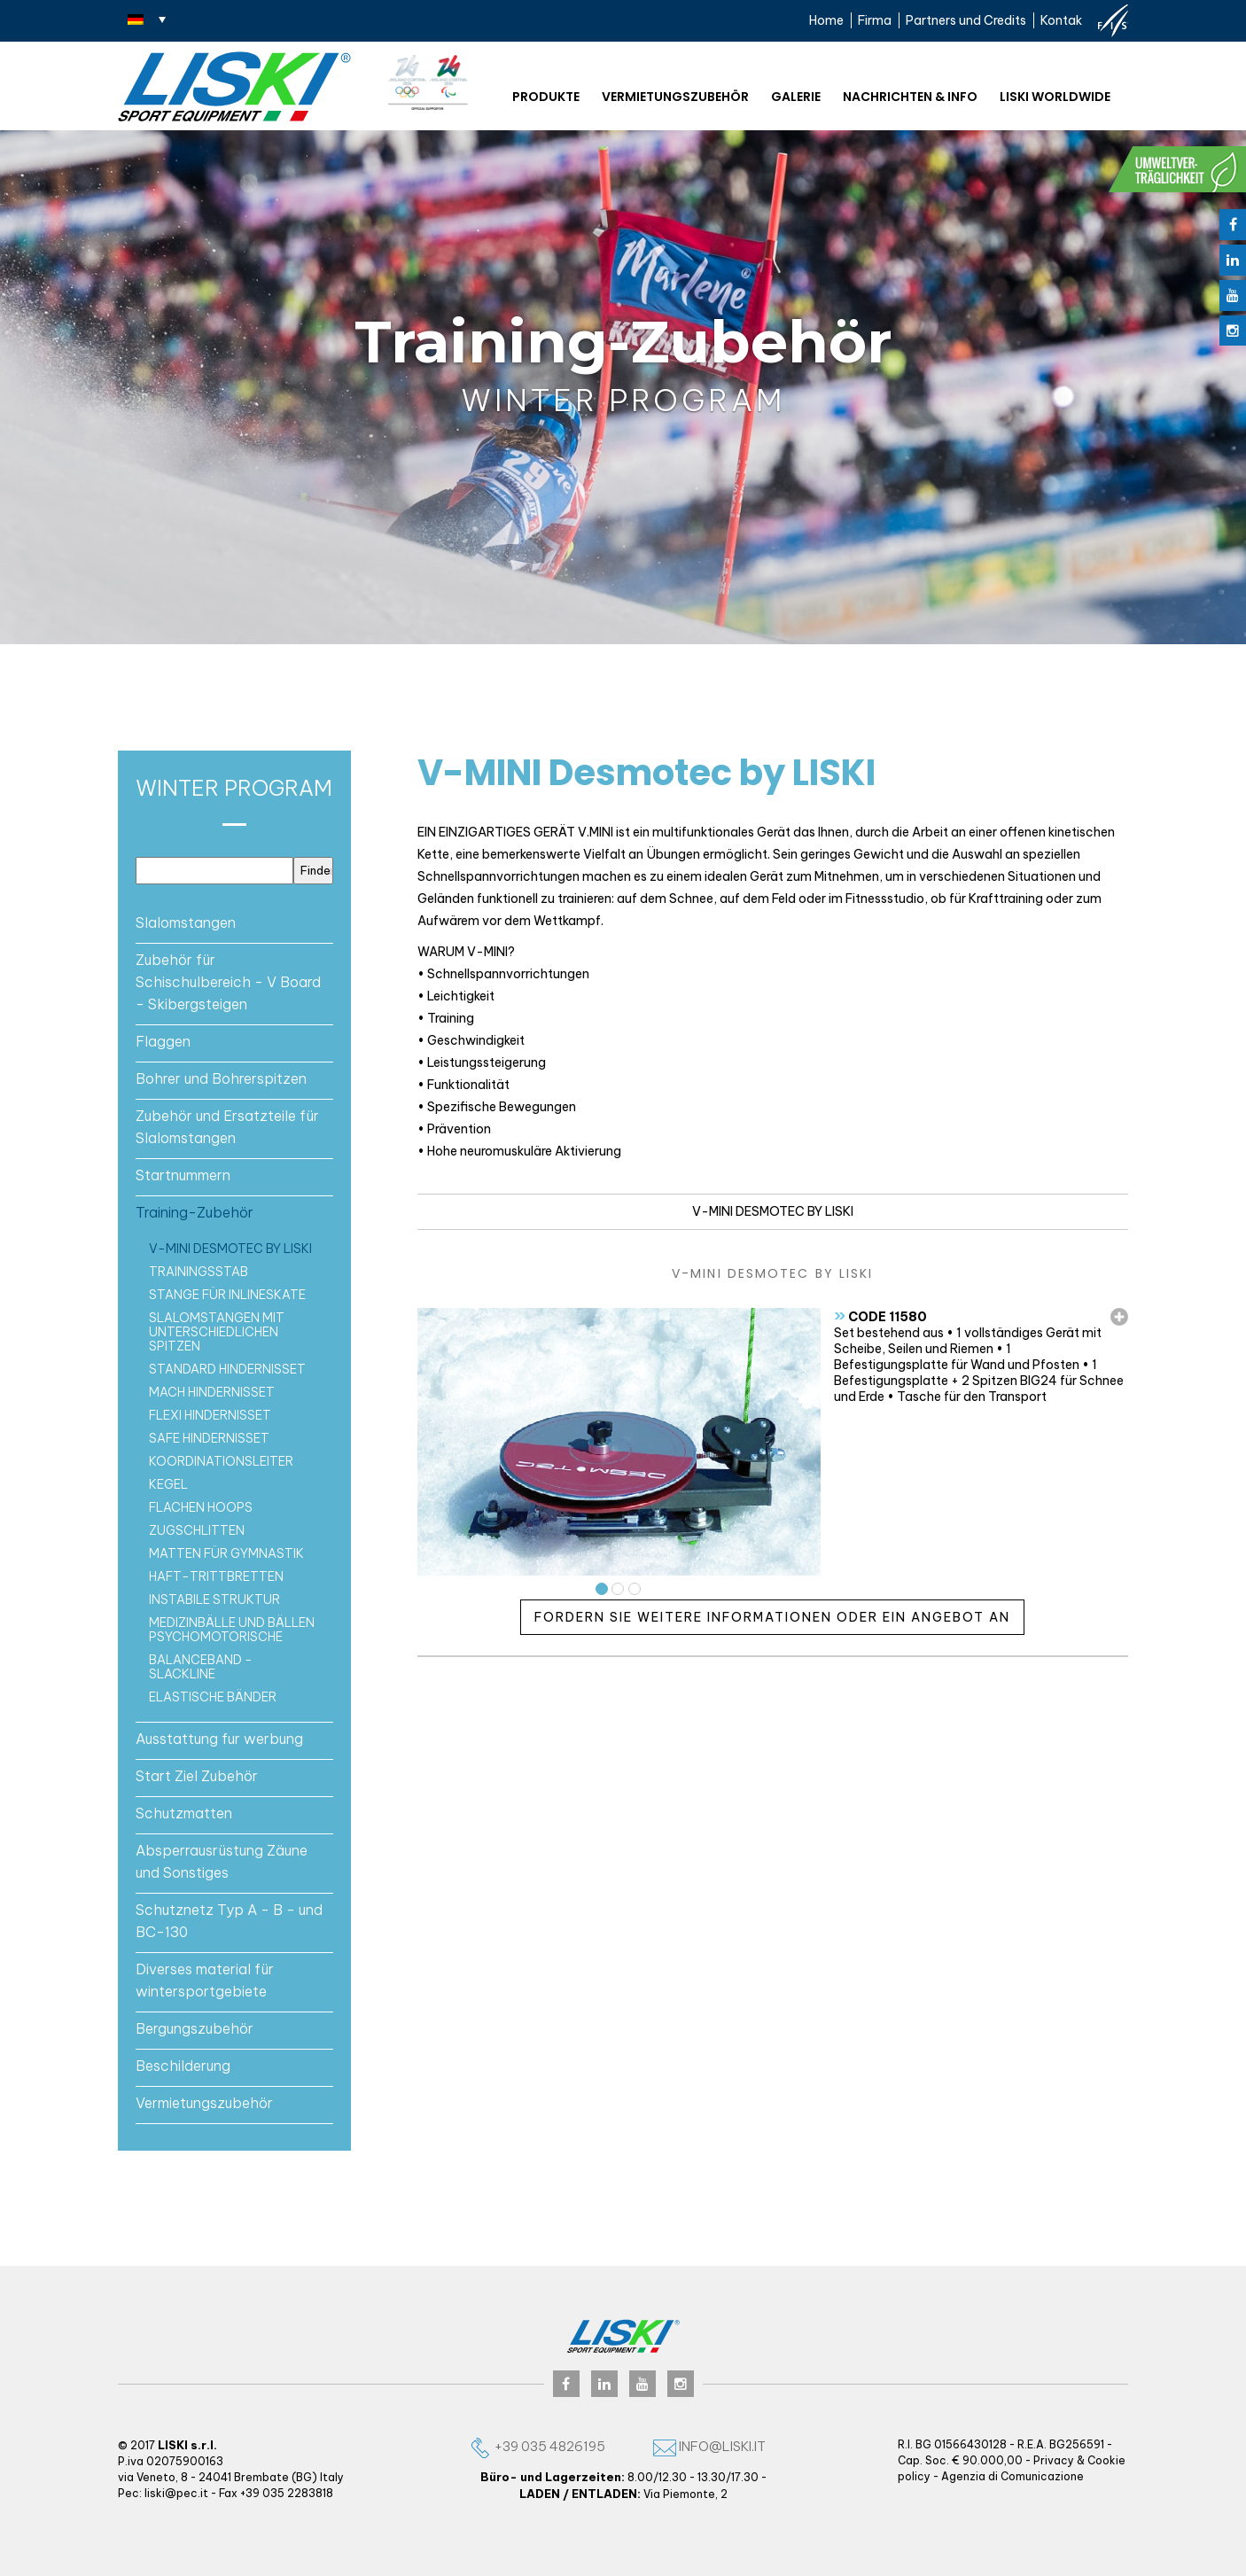 The image size is (1246, 2576). What do you see at coordinates (197, 1530) in the screenshot?
I see `Zugschlitten` at bounding box center [197, 1530].